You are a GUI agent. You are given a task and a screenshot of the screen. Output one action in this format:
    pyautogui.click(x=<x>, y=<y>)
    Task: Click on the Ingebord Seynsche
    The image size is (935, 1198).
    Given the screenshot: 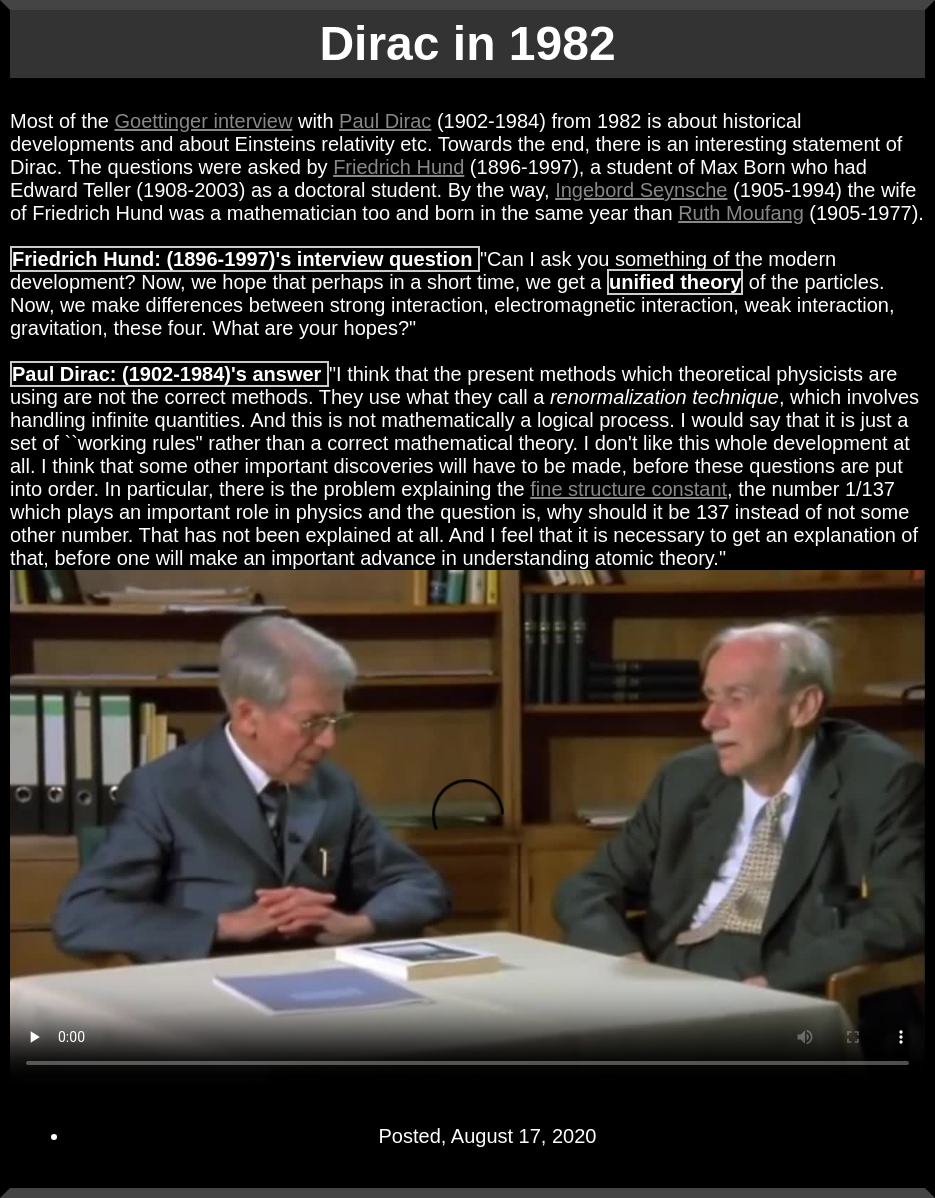 What is the action you would take?
    pyautogui.click(x=641, y=190)
    